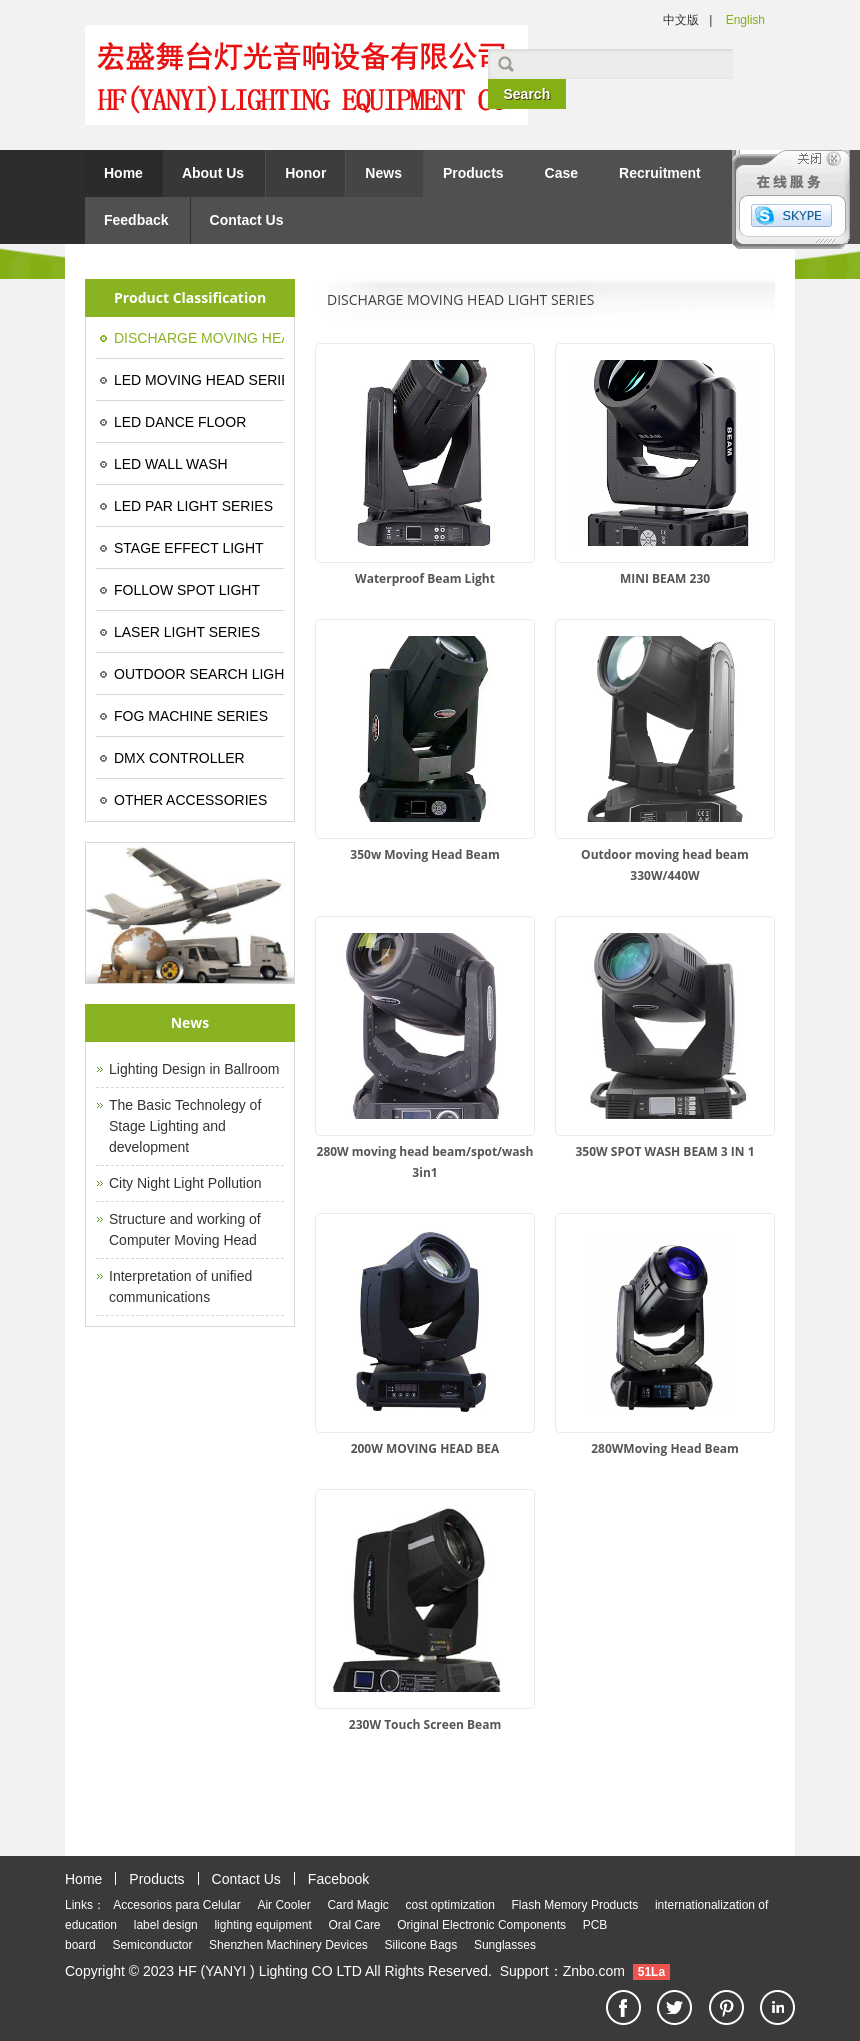 This screenshot has width=860, height=2041. What do you see at coordinates (166, 1925) in the screenshot?
I see `label design` at bounding box center [166, 1925].